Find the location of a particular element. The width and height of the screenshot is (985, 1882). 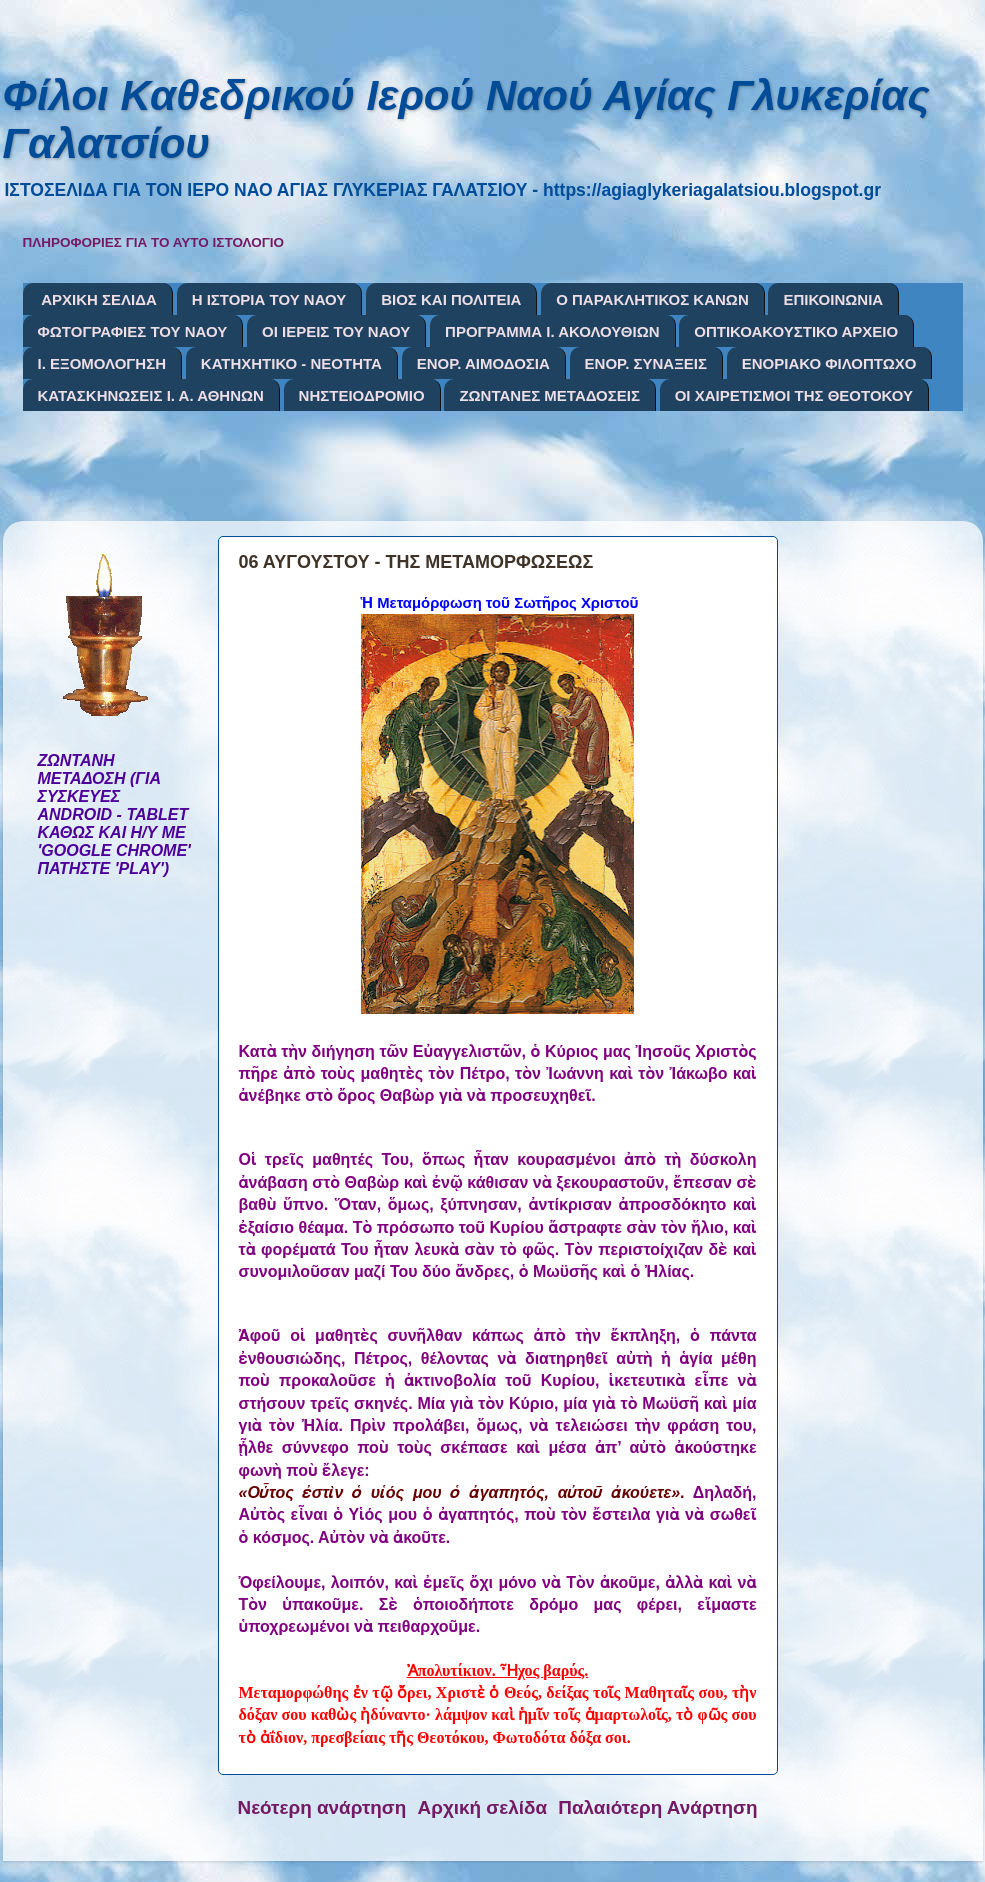

Ι. ΕΞΟΜΟΛΟΓΗΣΗ is located at coordinates (102, 363).